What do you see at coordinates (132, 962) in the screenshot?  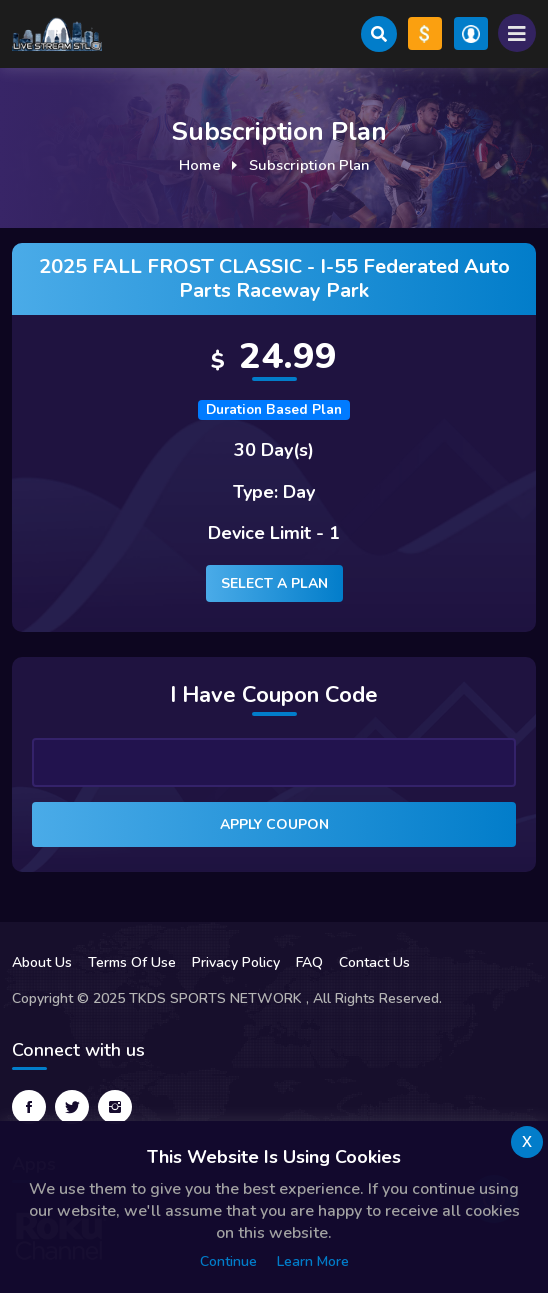 I see `Terms Of Use` at bounding box center [132, 962].